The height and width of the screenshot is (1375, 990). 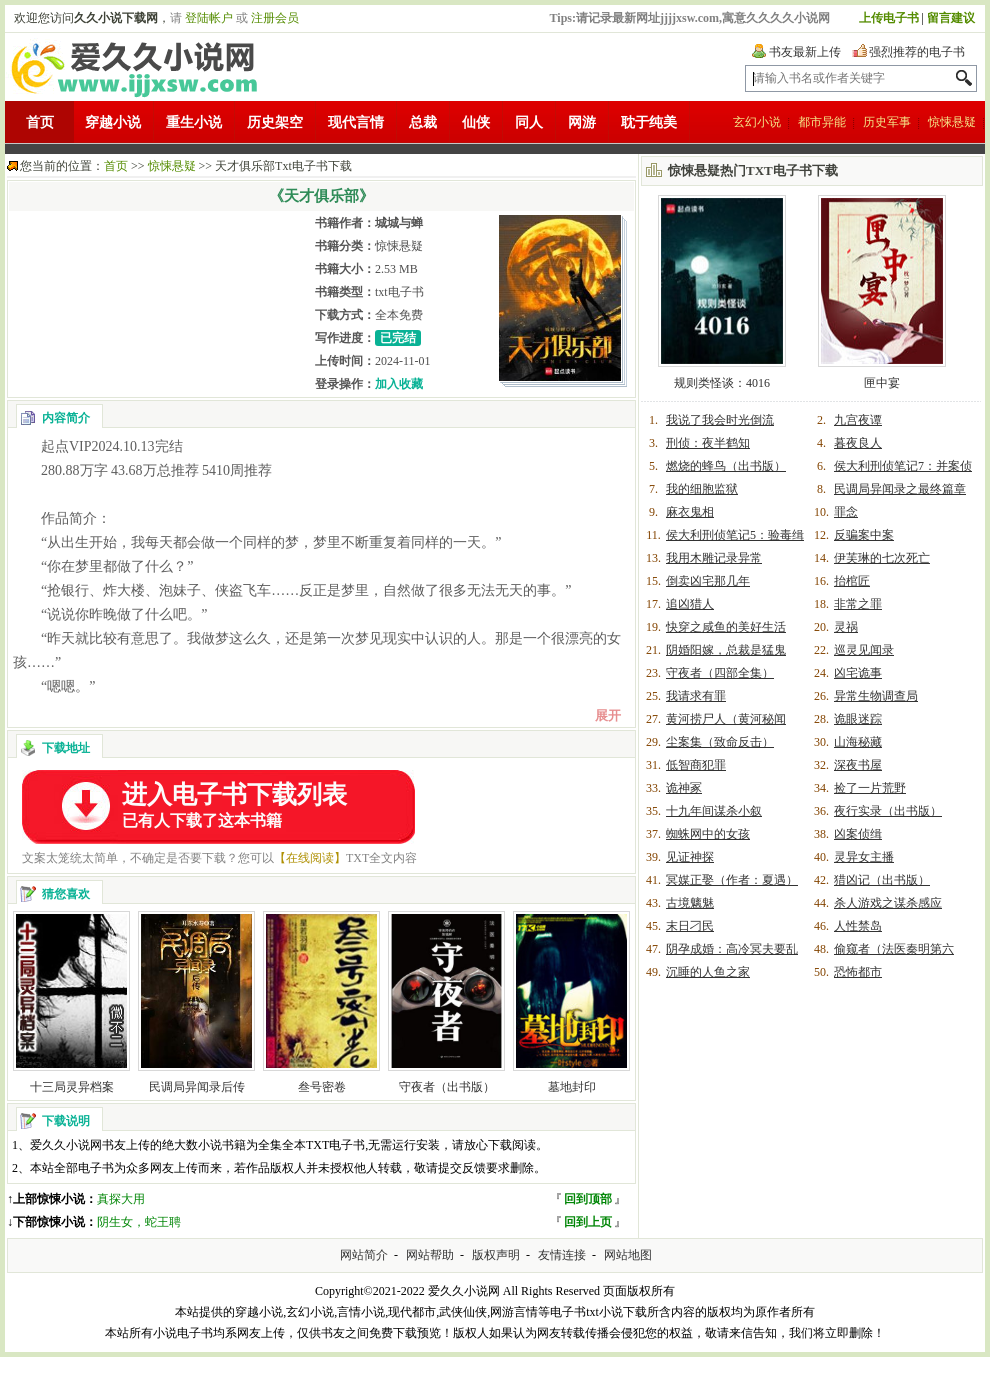 I want to click on 【在线阅读】, so click(x=310, y=858).